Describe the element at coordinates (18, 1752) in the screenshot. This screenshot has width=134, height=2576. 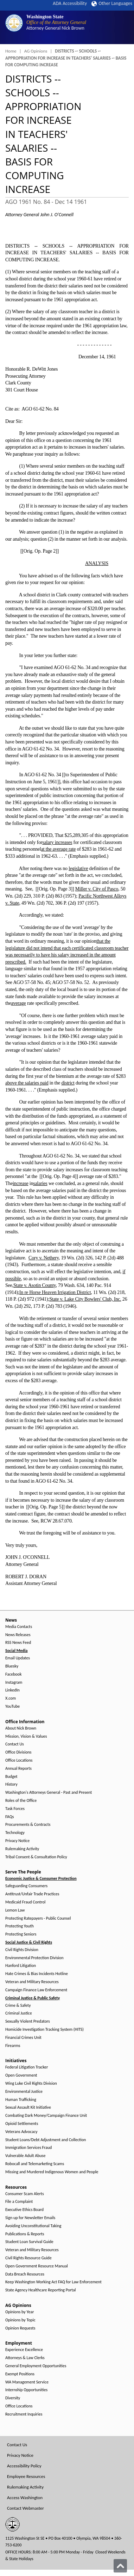
I see `Office Divisions` at that location.